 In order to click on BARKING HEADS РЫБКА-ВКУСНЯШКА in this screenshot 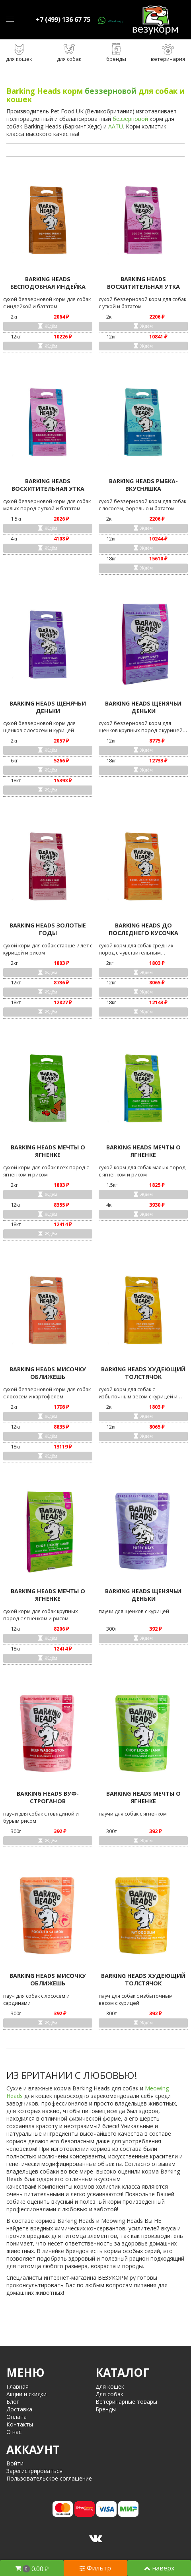, I will do `click(143, 484)`.